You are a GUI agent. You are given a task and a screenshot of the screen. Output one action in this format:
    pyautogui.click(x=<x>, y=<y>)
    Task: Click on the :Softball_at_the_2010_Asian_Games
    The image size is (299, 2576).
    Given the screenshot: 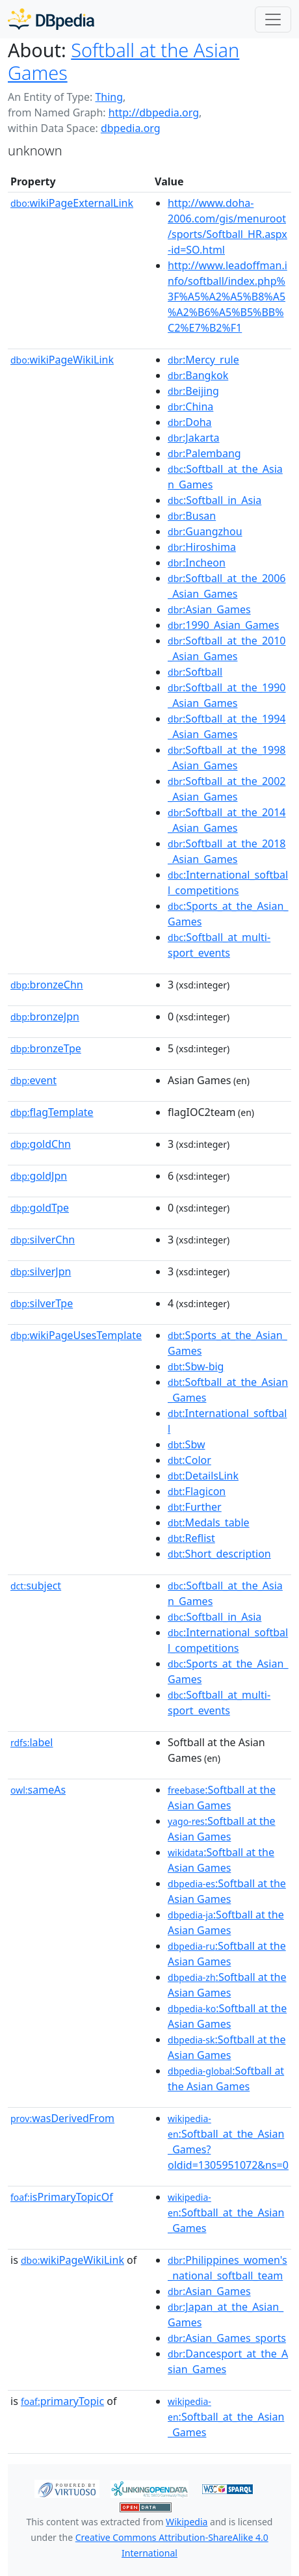 What is the action you would take?
    pyautogui.click(x=226, y=648)
    